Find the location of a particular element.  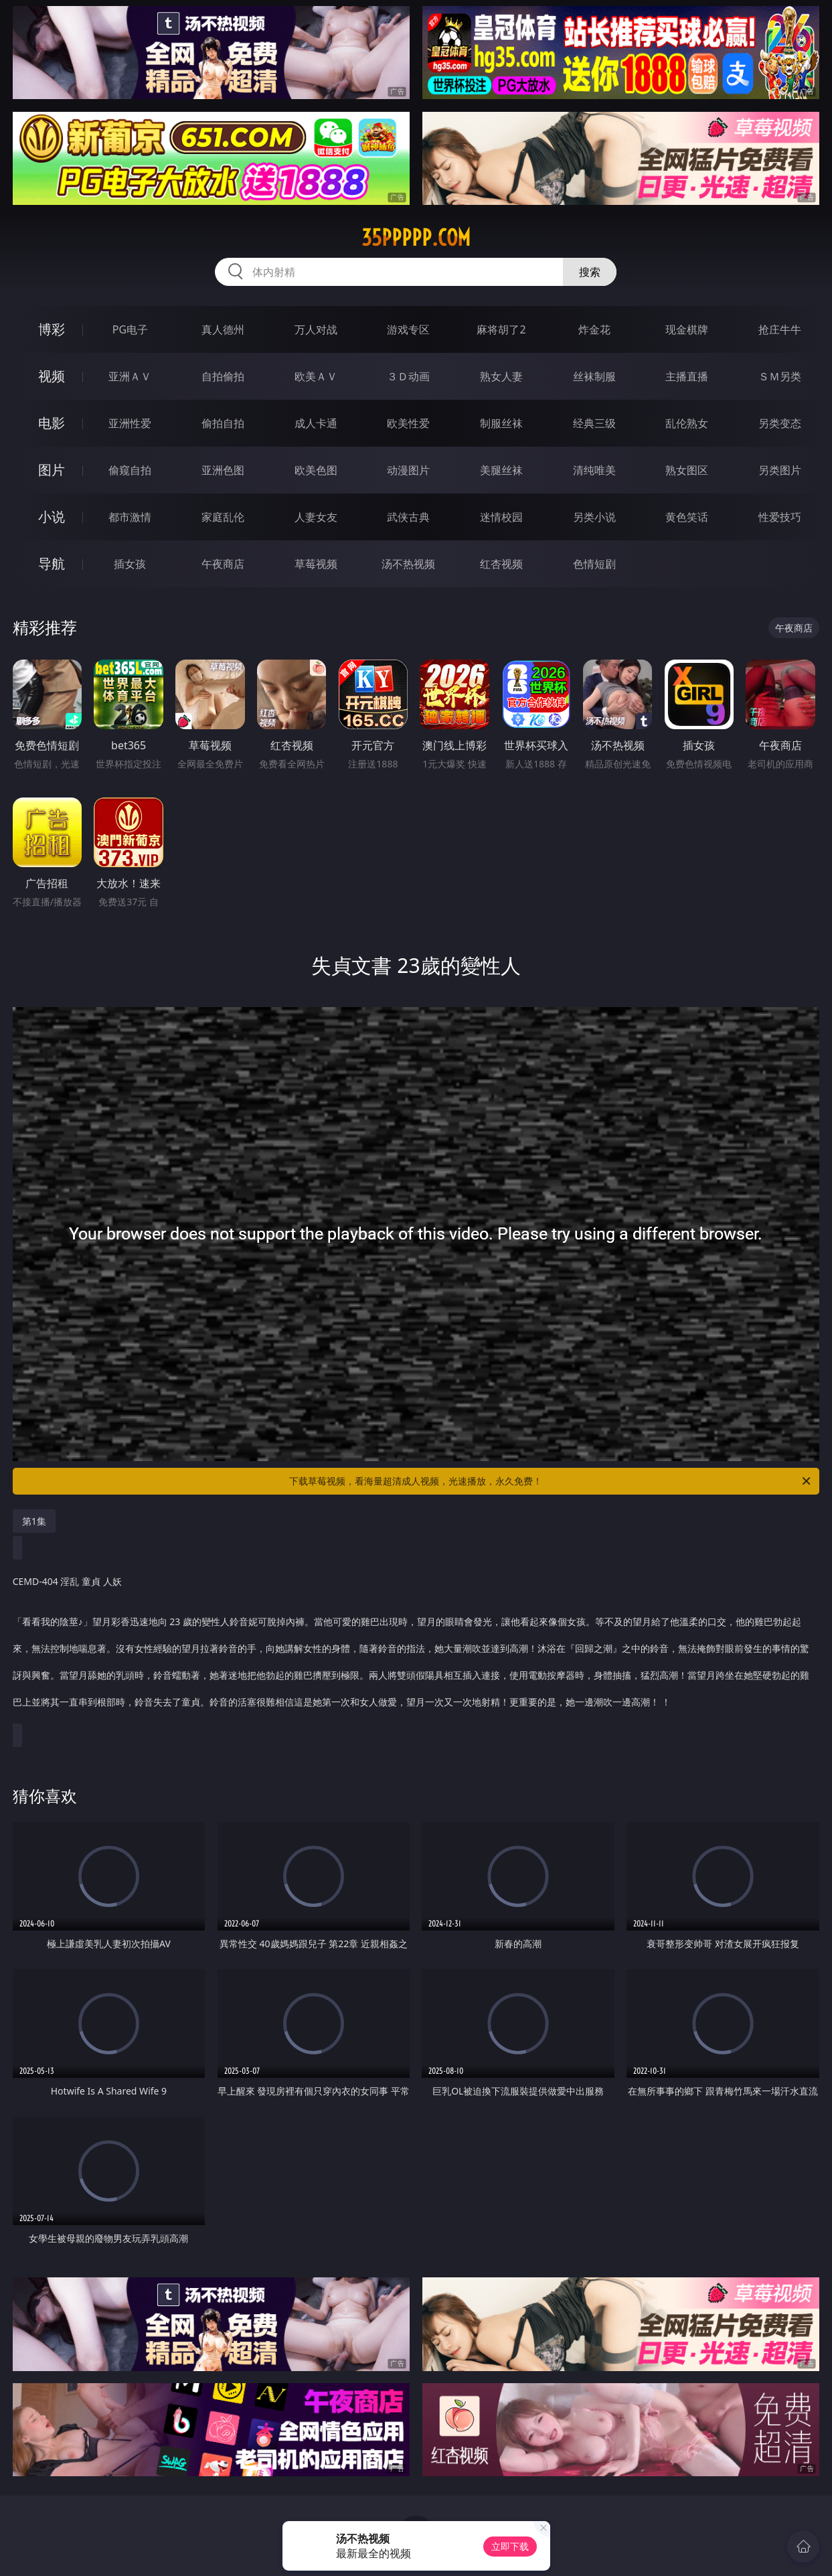

武侠古典 is located at coordinates (408, 517).